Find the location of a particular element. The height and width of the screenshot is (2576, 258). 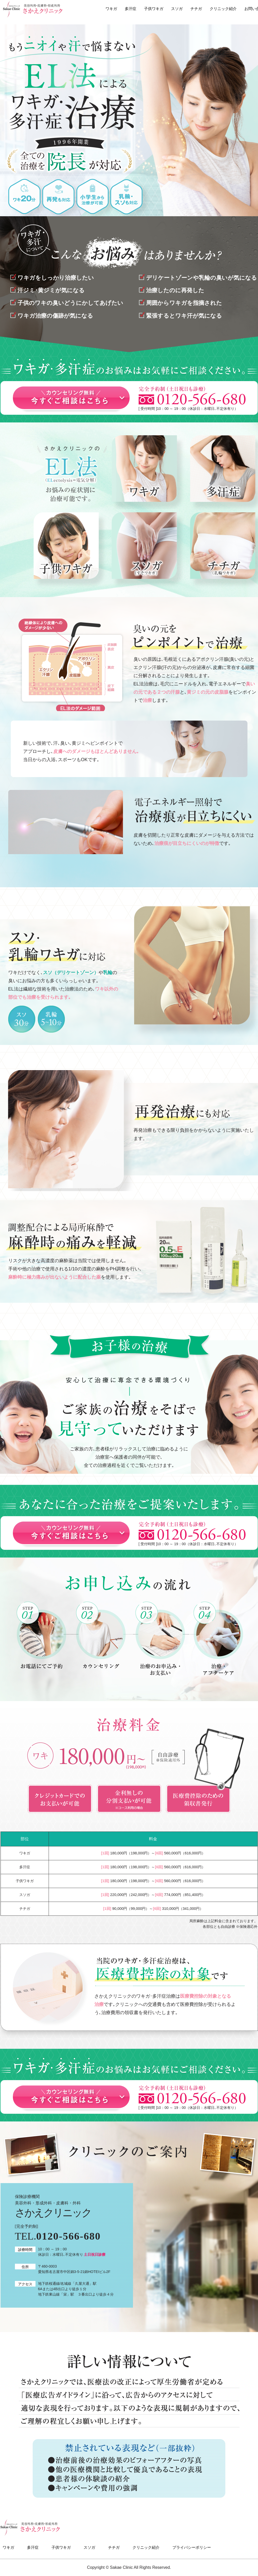

子供ワキガ is located at coordinates (153, 8).